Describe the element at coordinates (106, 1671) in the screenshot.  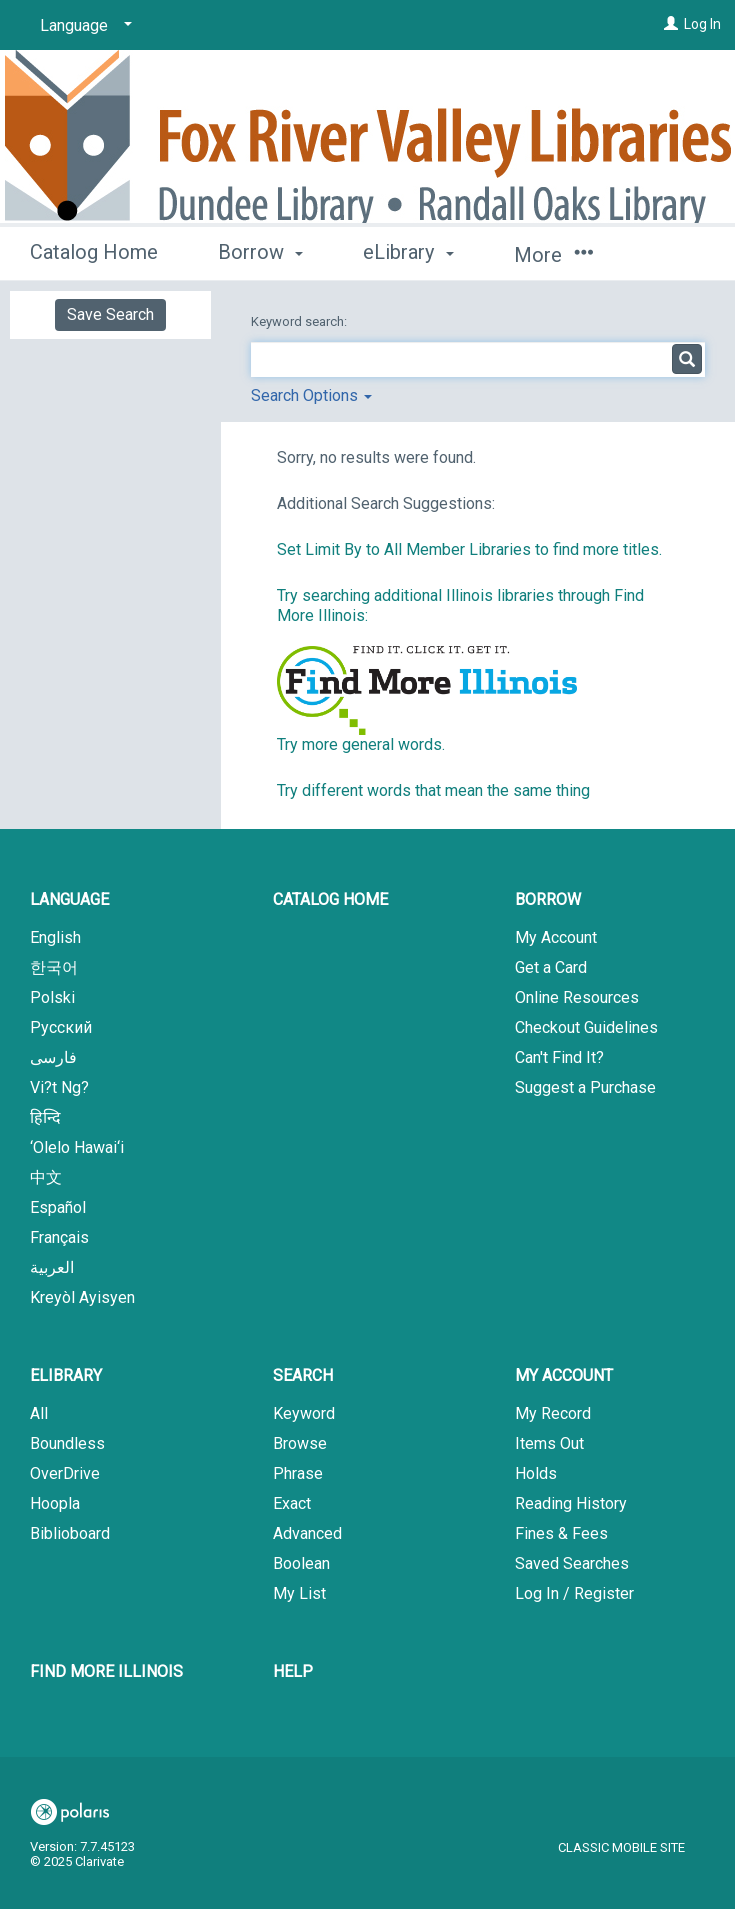
I see `Find More Illinois` at that location.